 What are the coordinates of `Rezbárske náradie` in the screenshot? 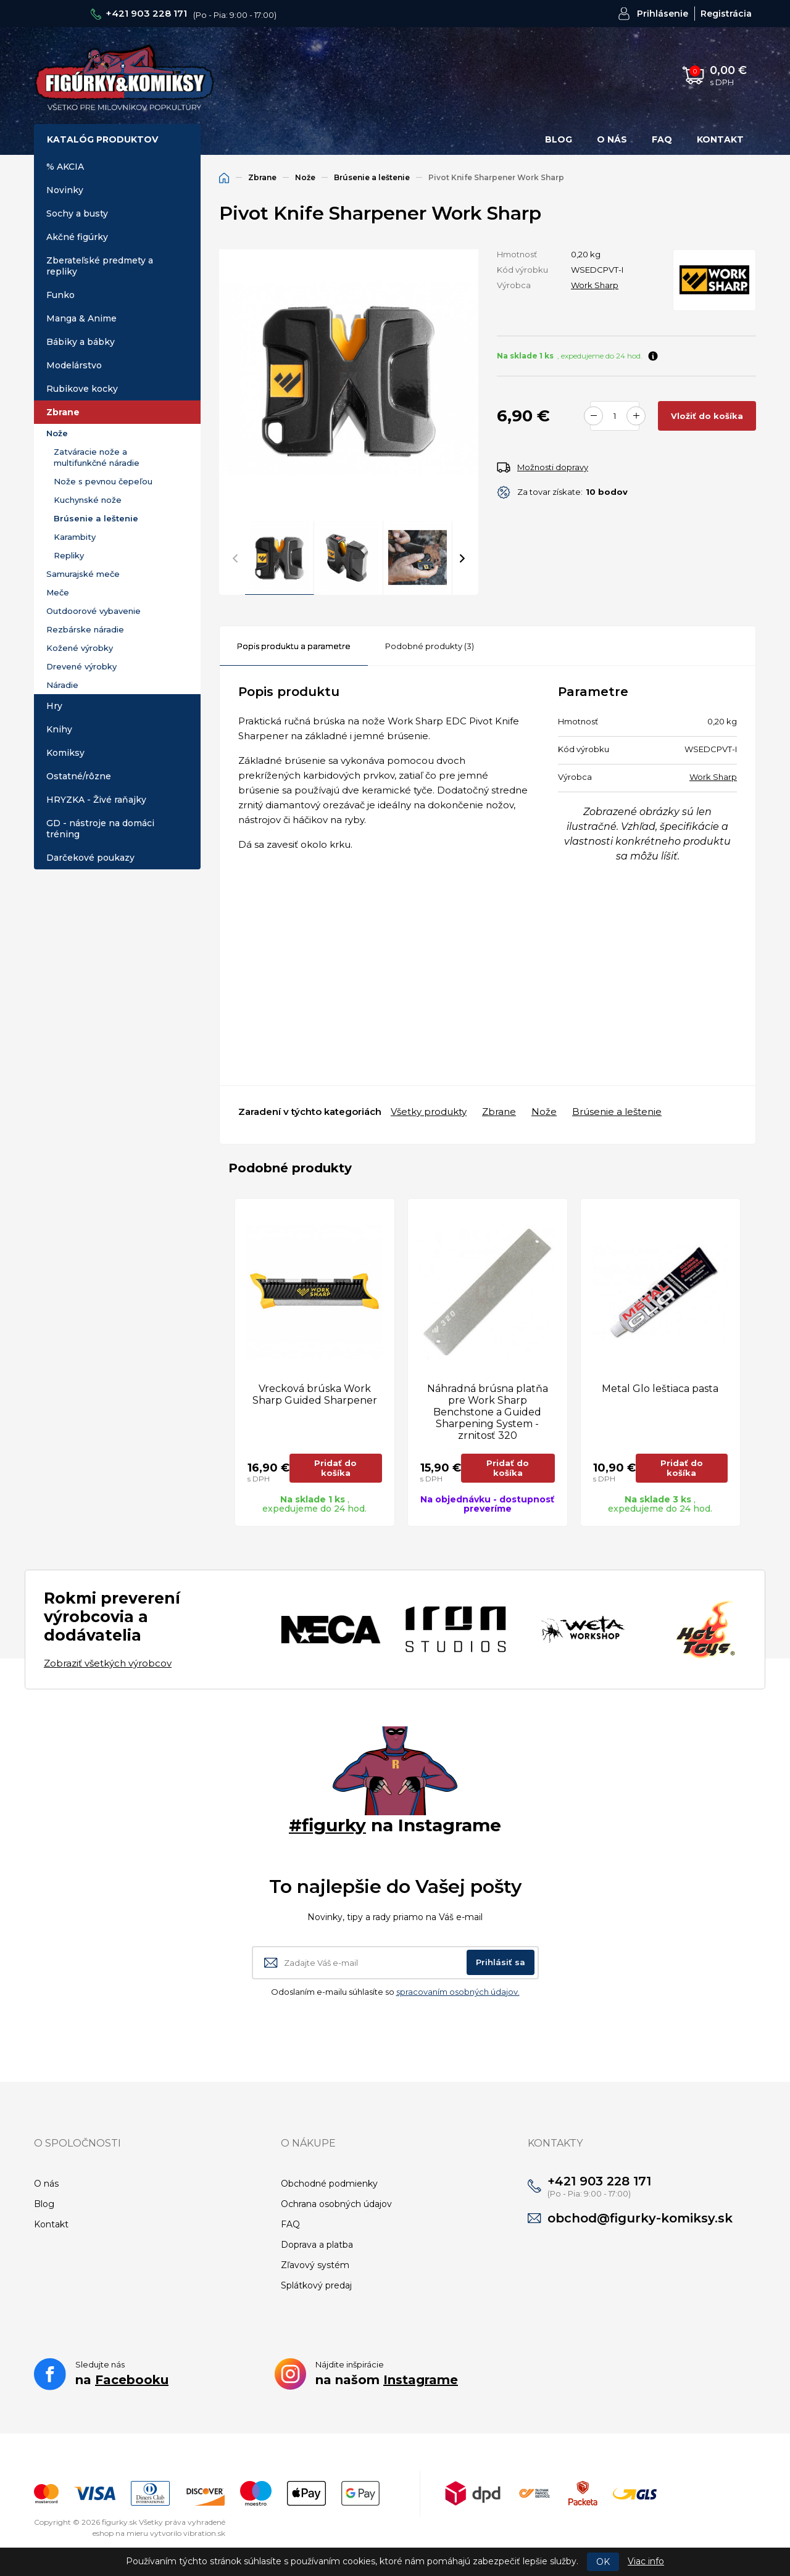 It's located at (85, 629).